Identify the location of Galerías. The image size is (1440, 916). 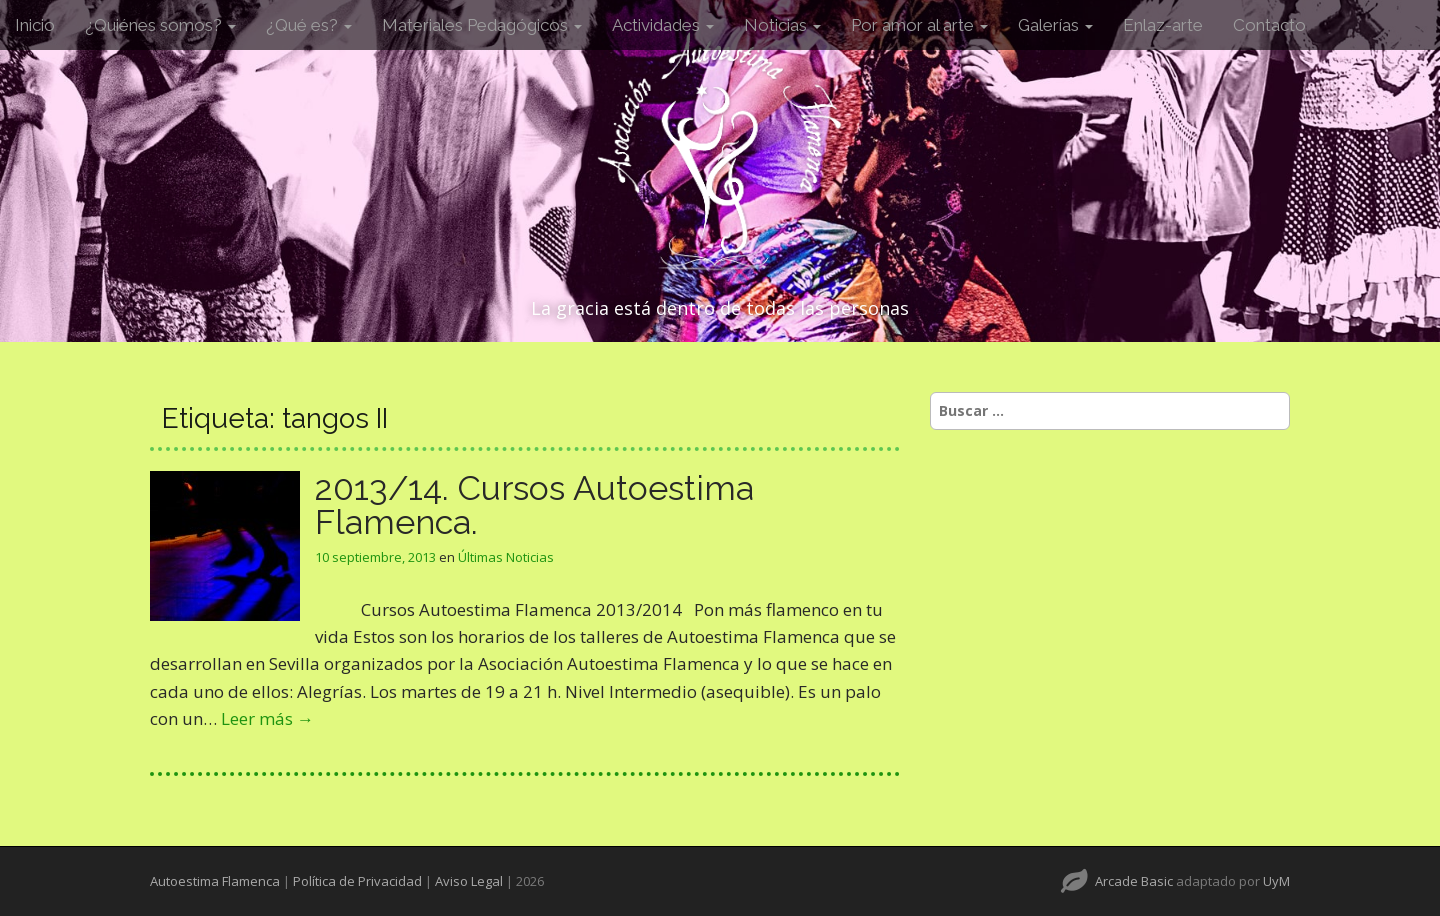
(1055, 25).